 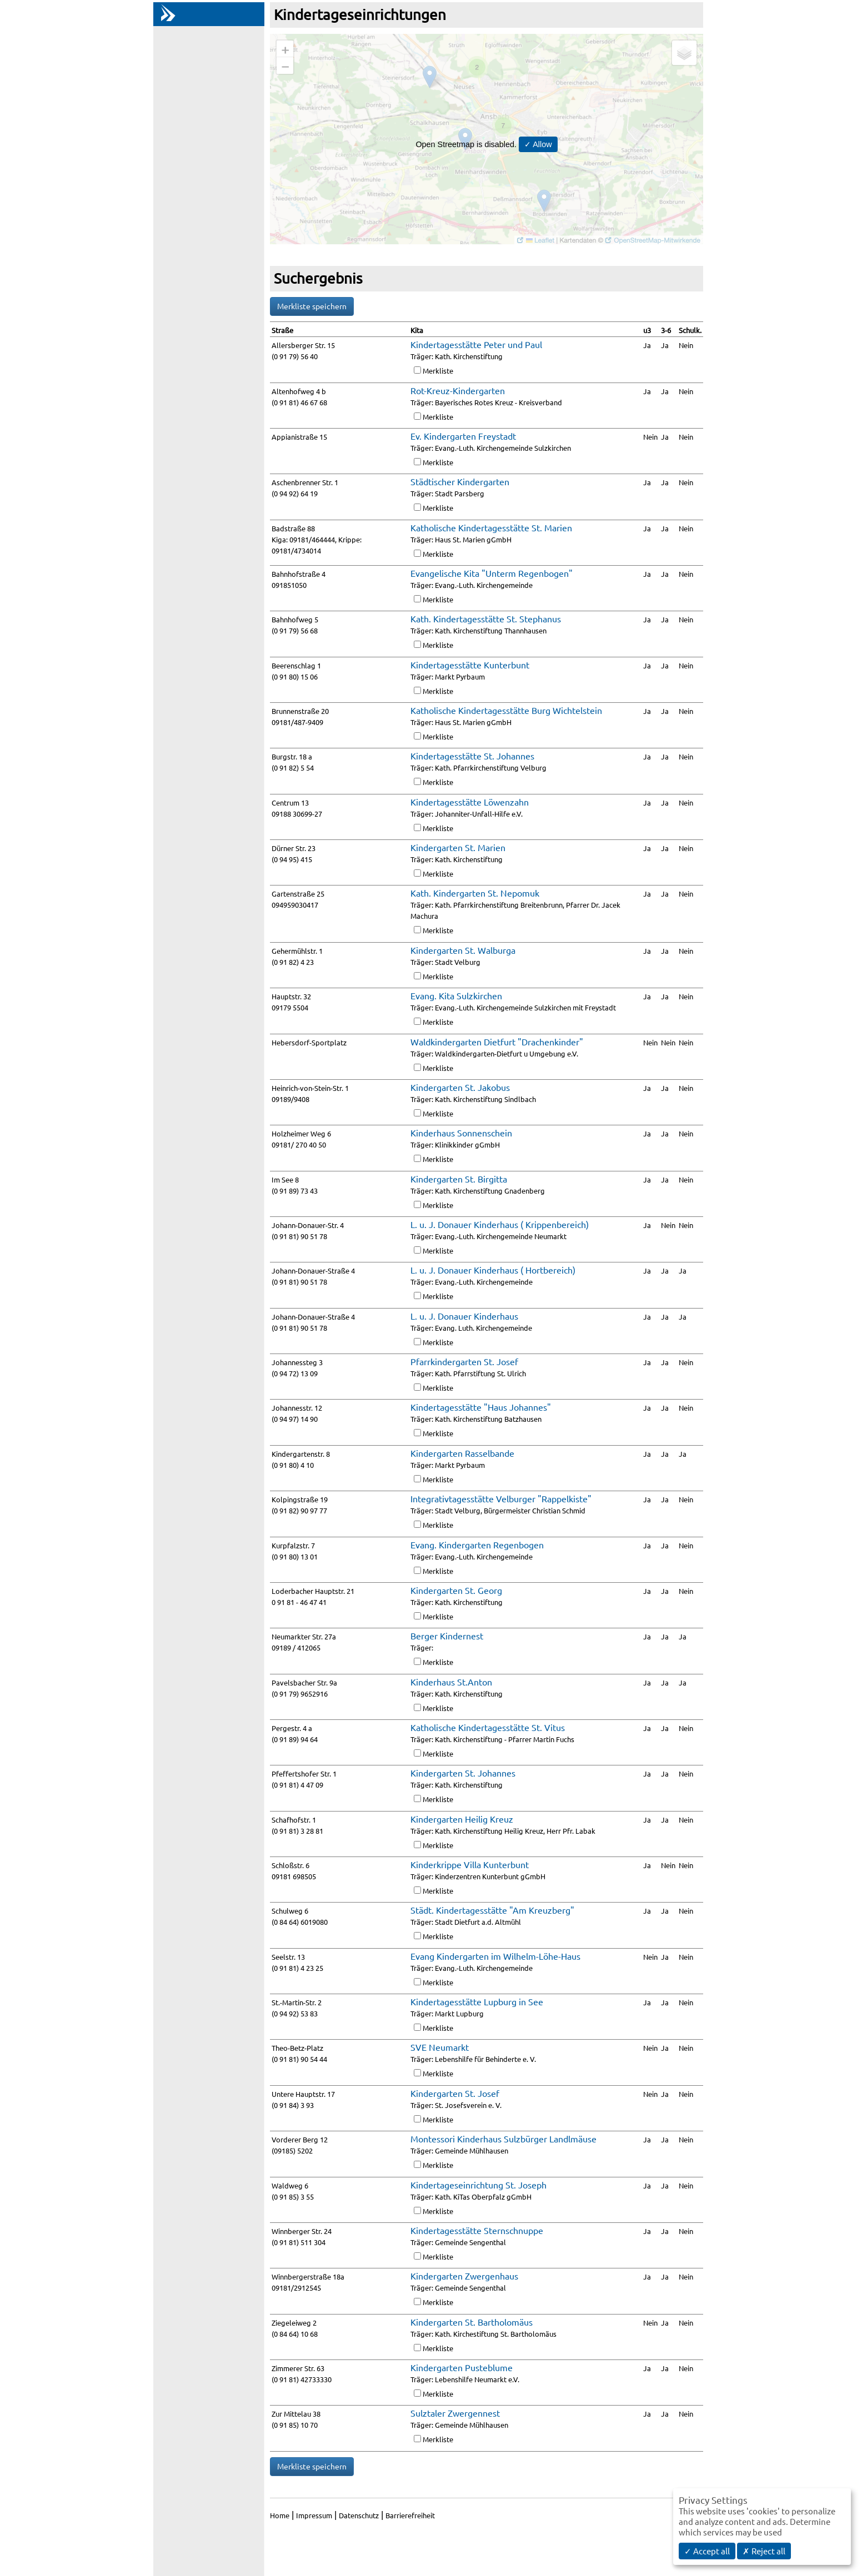 What do you see at coordinates (462, 1772) in the screenshot?
I see `Kindergarten St. Johannes` at bounding box center [462, 1772].